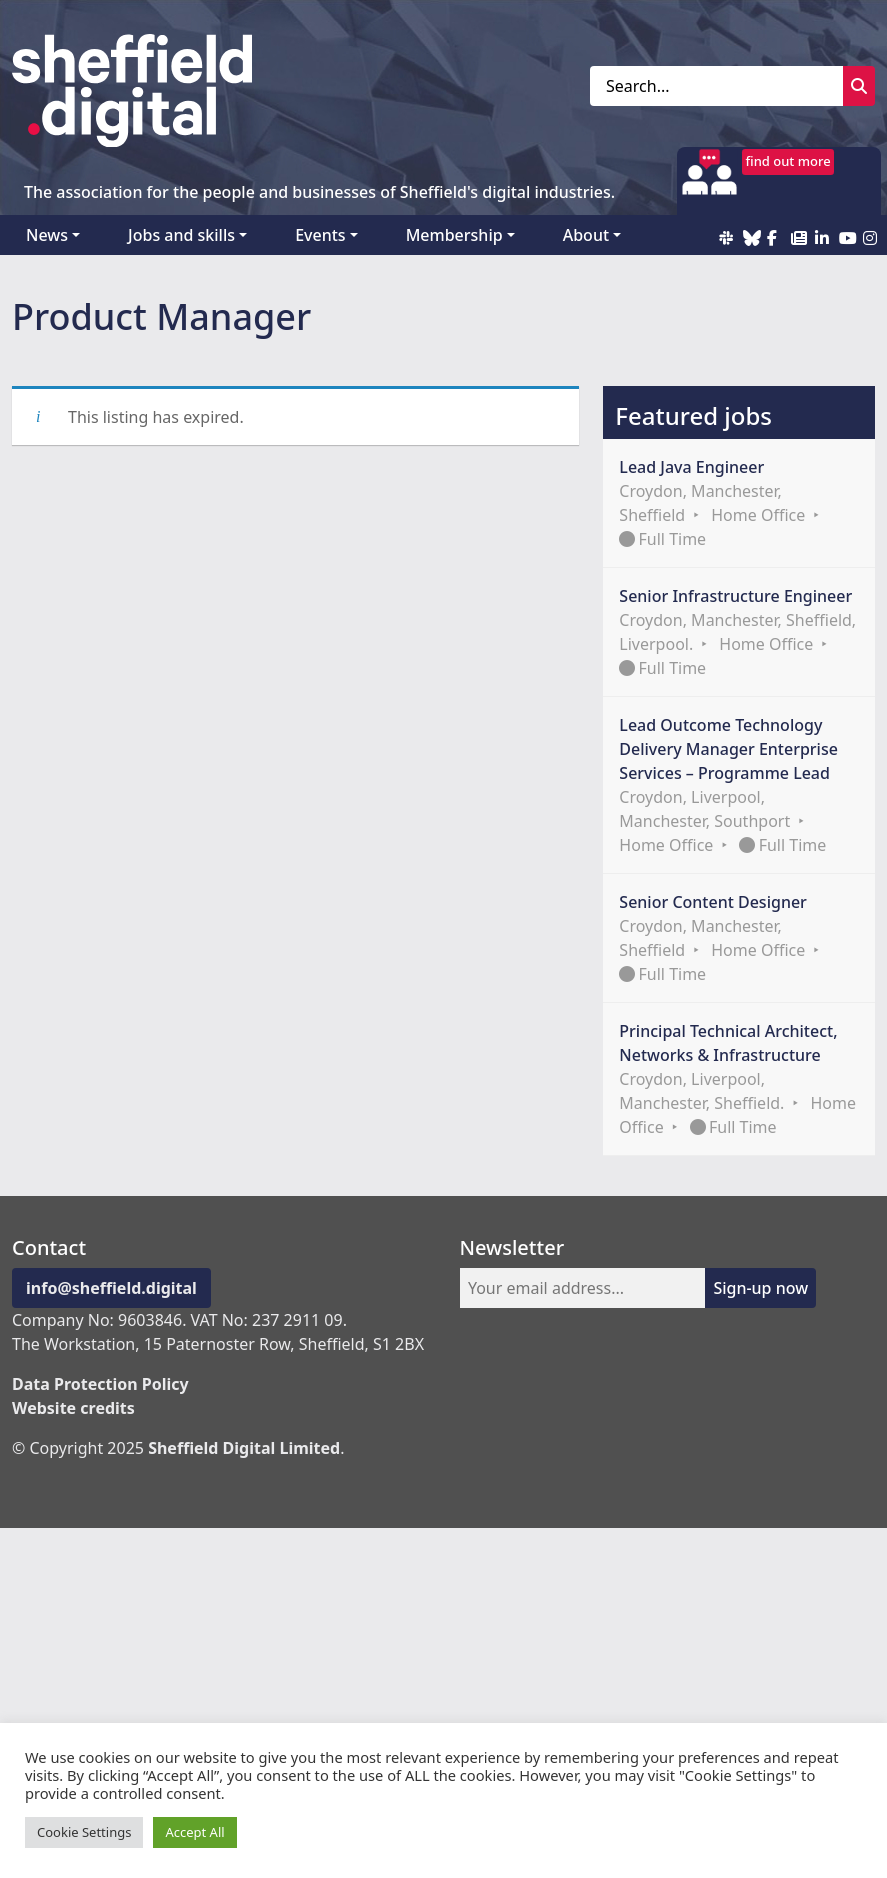 The image size is (887, 1878). I want to click on Cookie Settings [button], so click(84, 1832).